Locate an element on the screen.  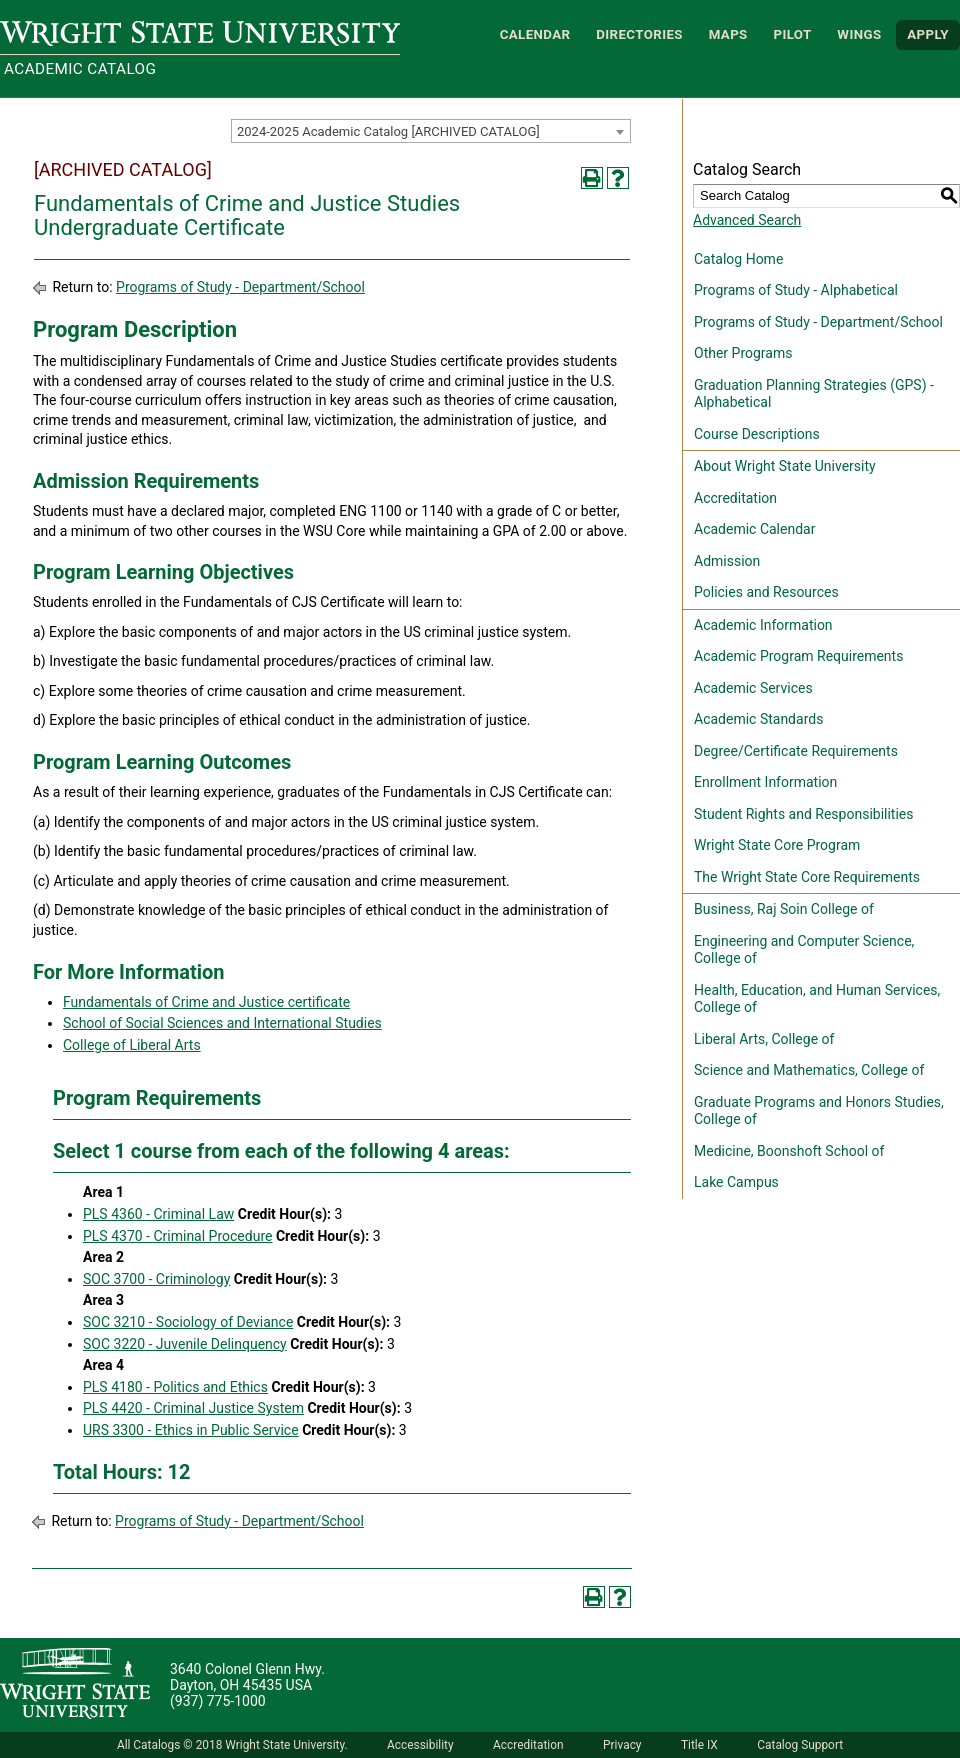
Science and Mathematics, College of is located at coordinates (809, 1070).